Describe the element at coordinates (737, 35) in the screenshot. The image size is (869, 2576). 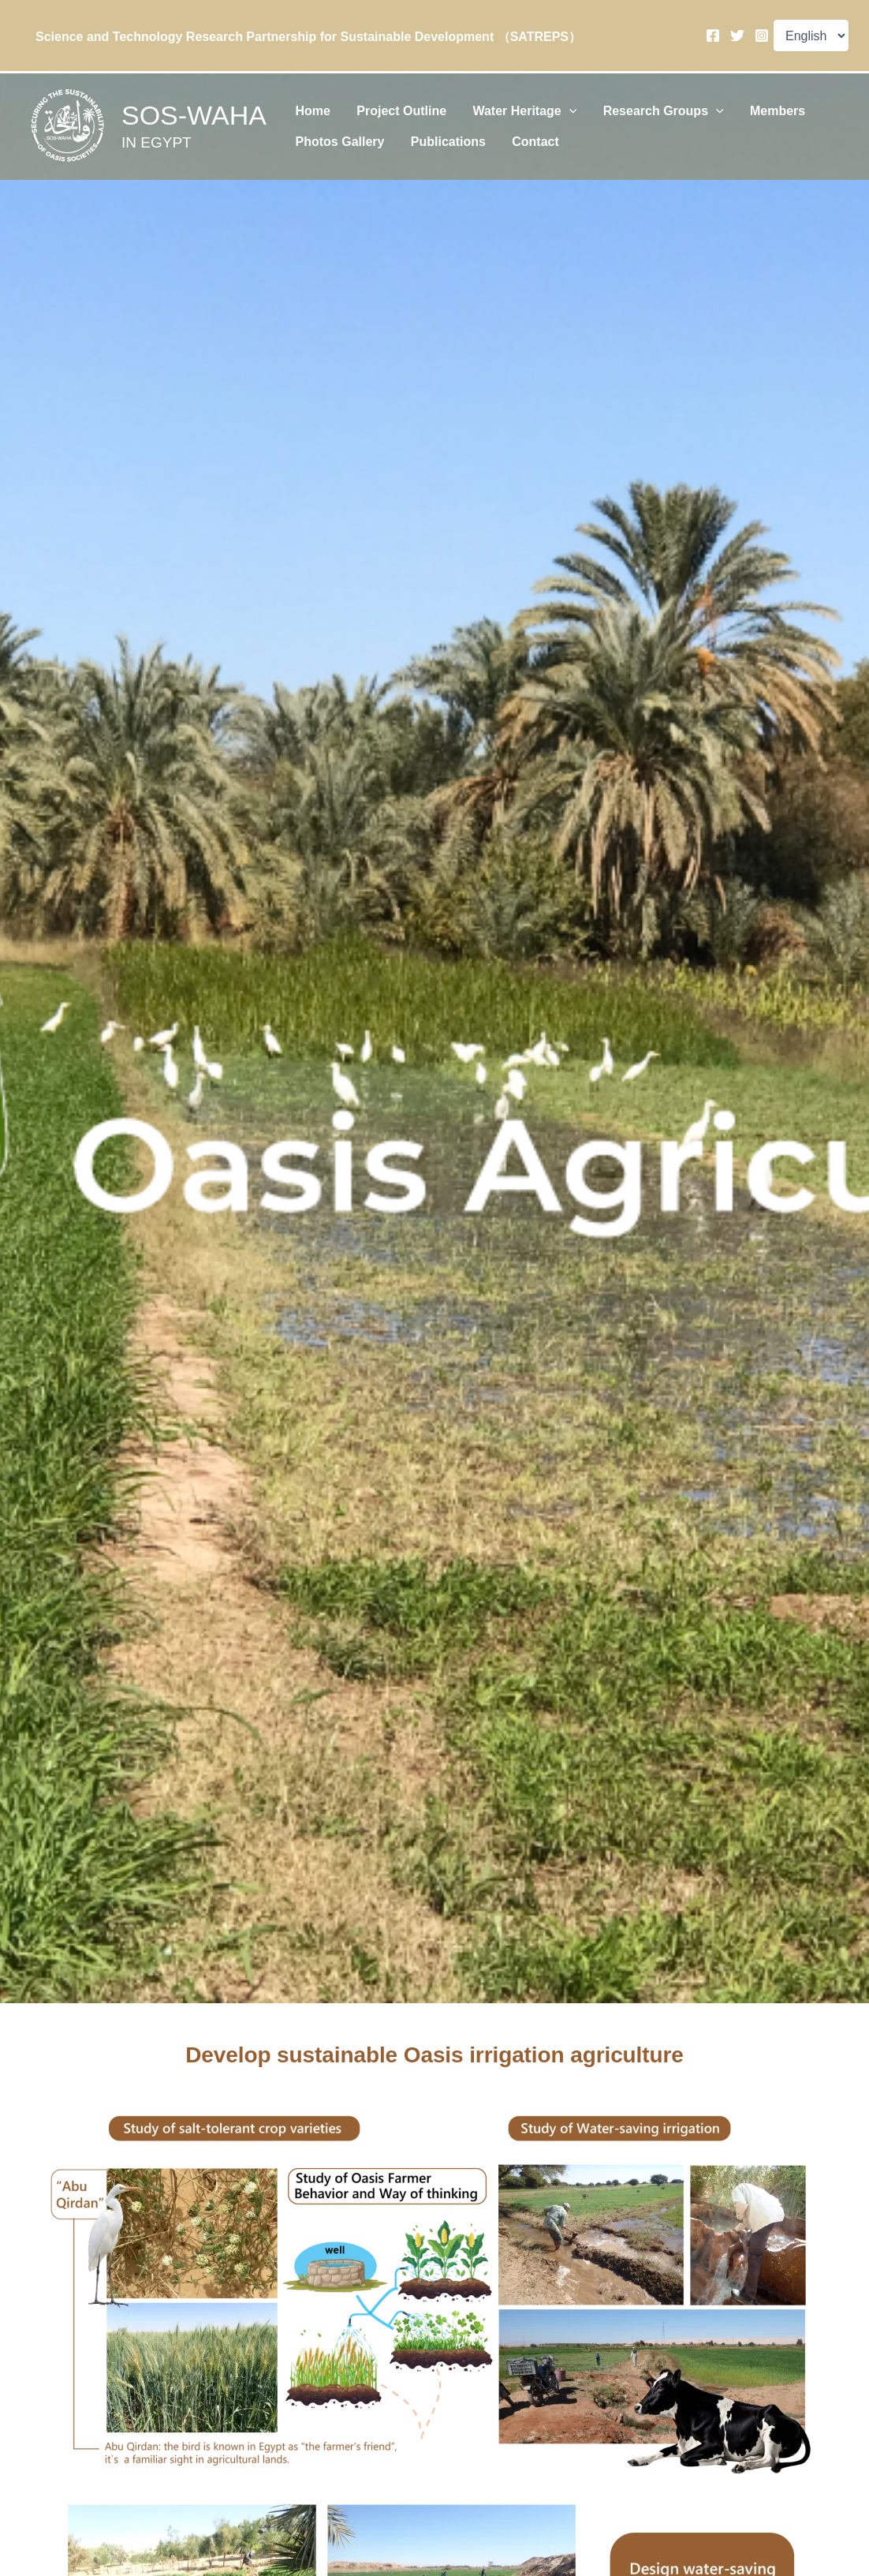
I see `[Twitter]` at that location.